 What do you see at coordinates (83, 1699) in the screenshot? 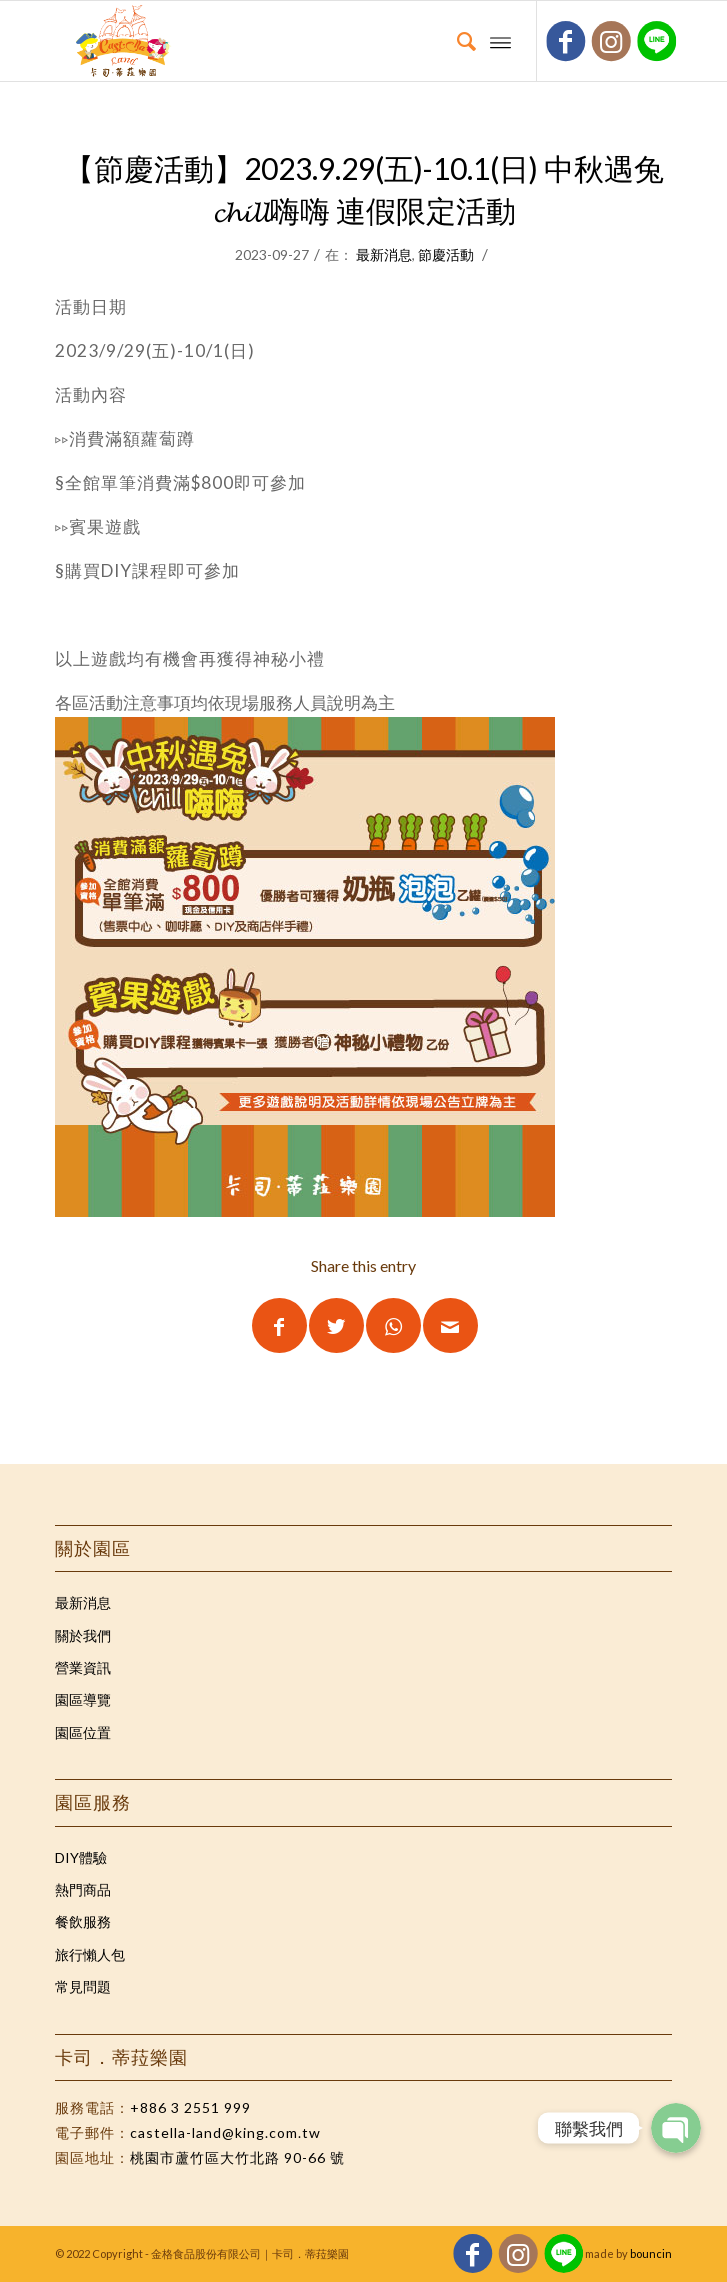
I see `園區導覽` at bounding box center [83, 1699].